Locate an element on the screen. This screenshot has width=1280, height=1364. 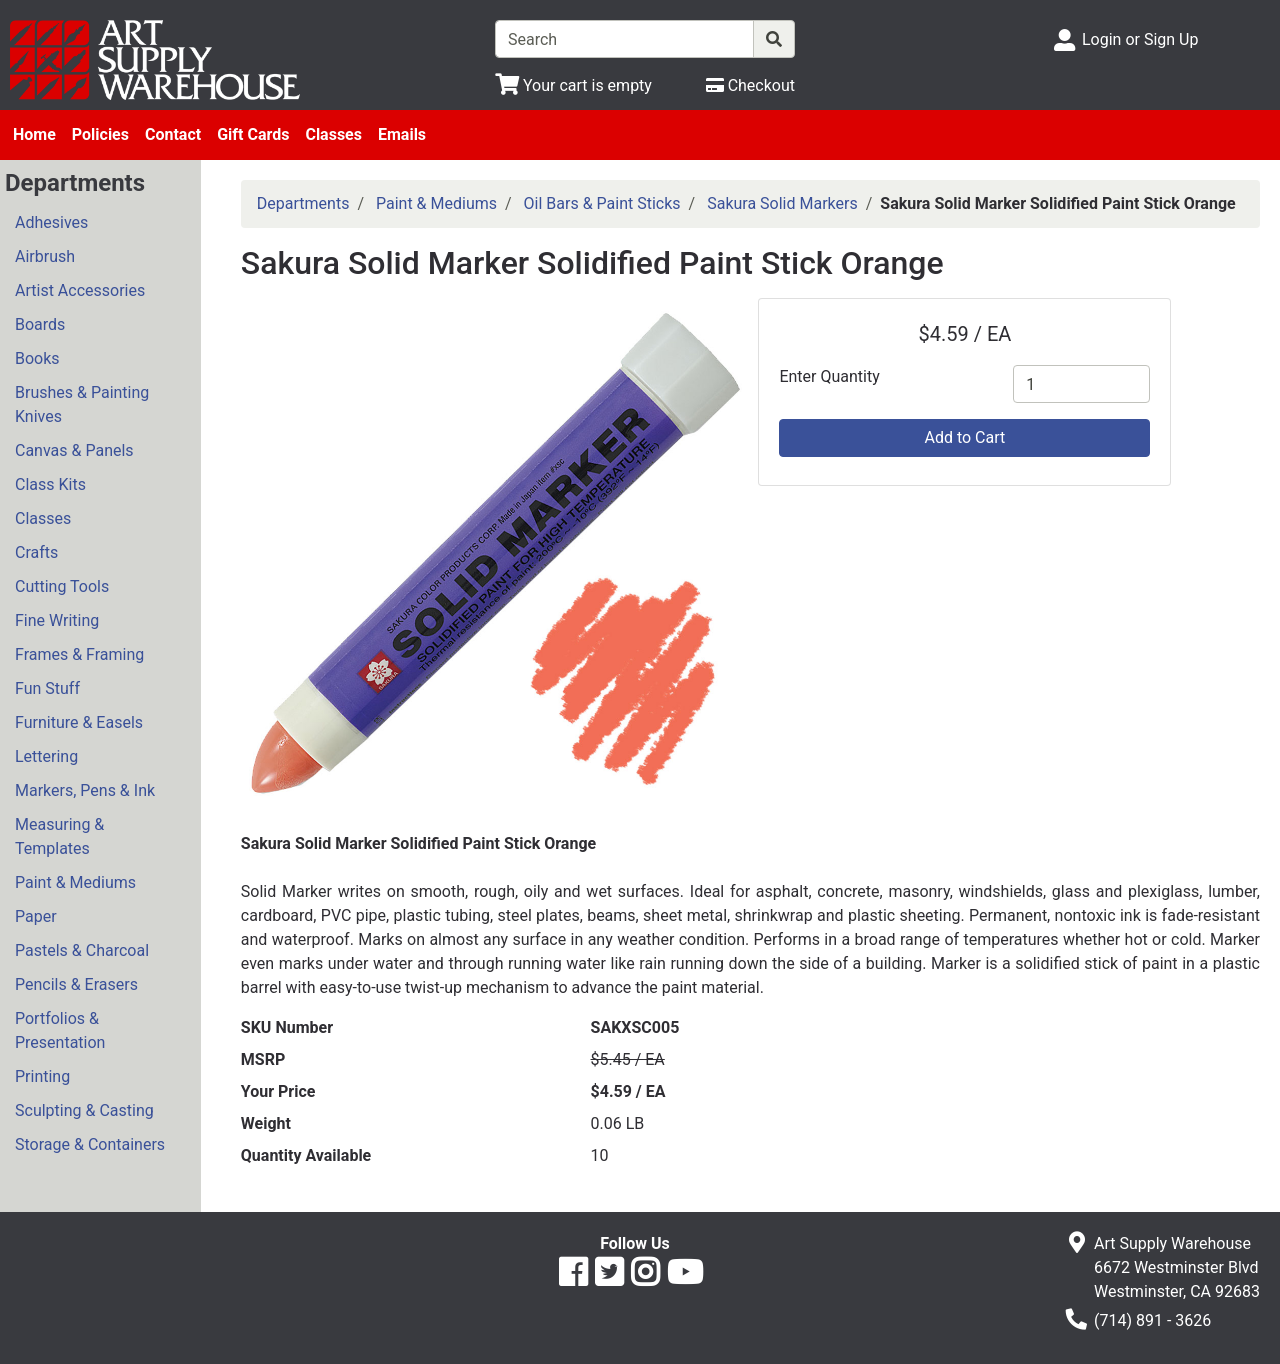
Artist Accessories is located at coordinates (80, 290).